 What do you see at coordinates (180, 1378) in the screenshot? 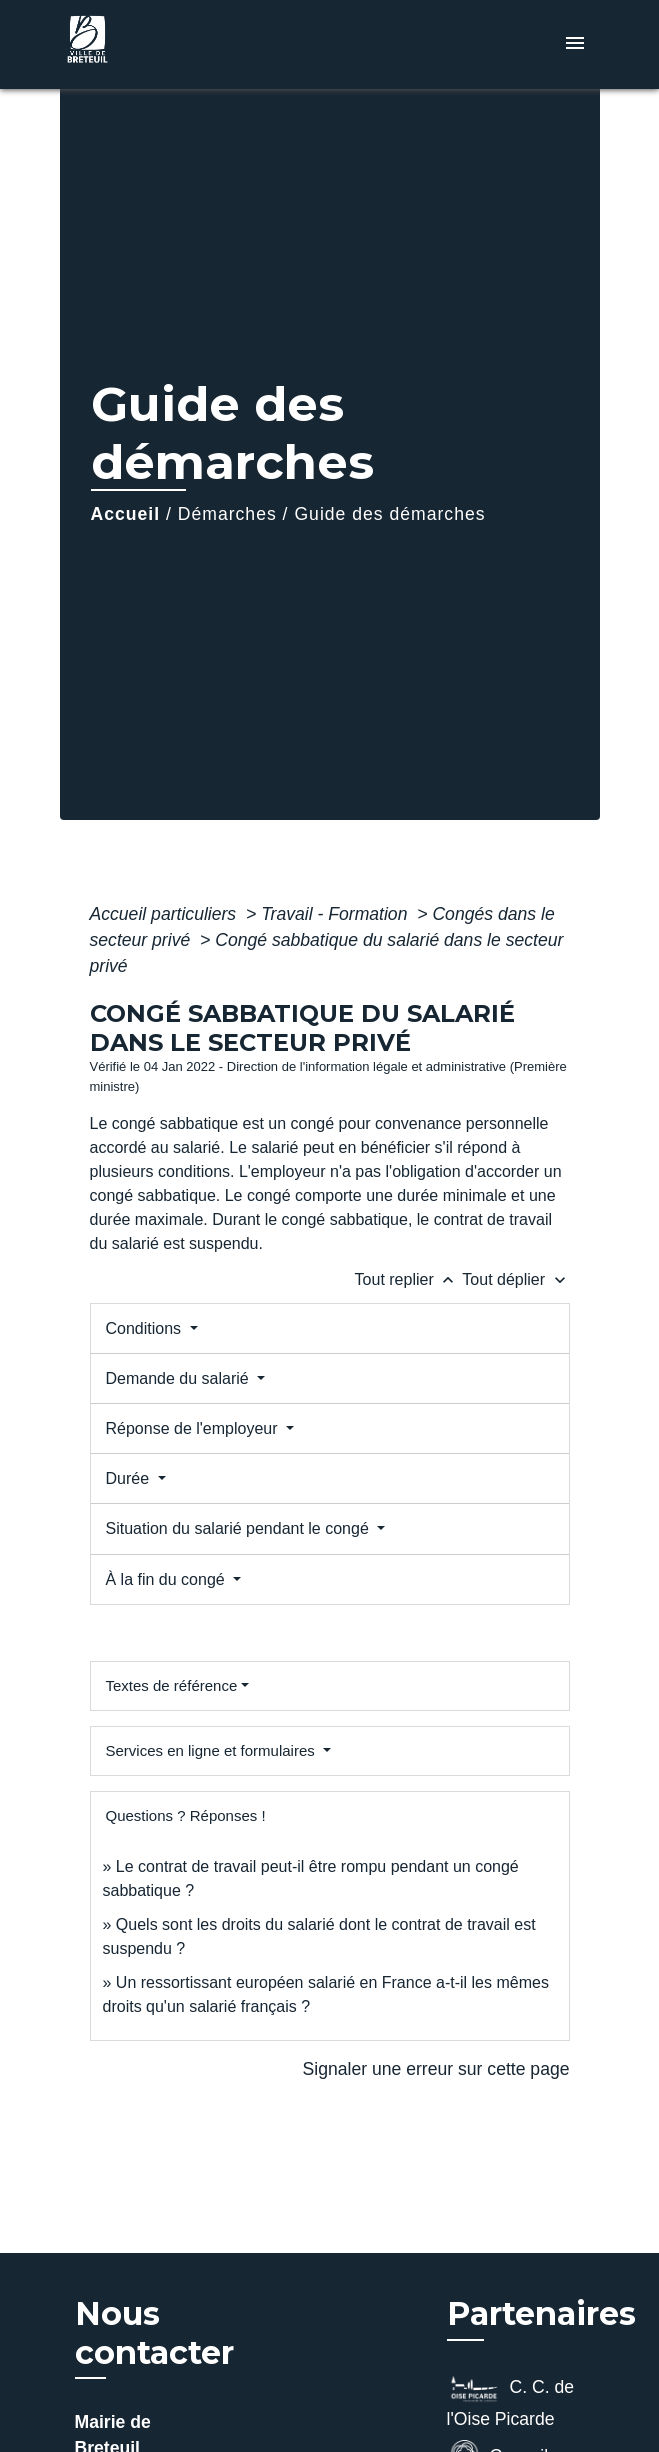
I see `Demande du salarié` at bounding box center [180, 1378].